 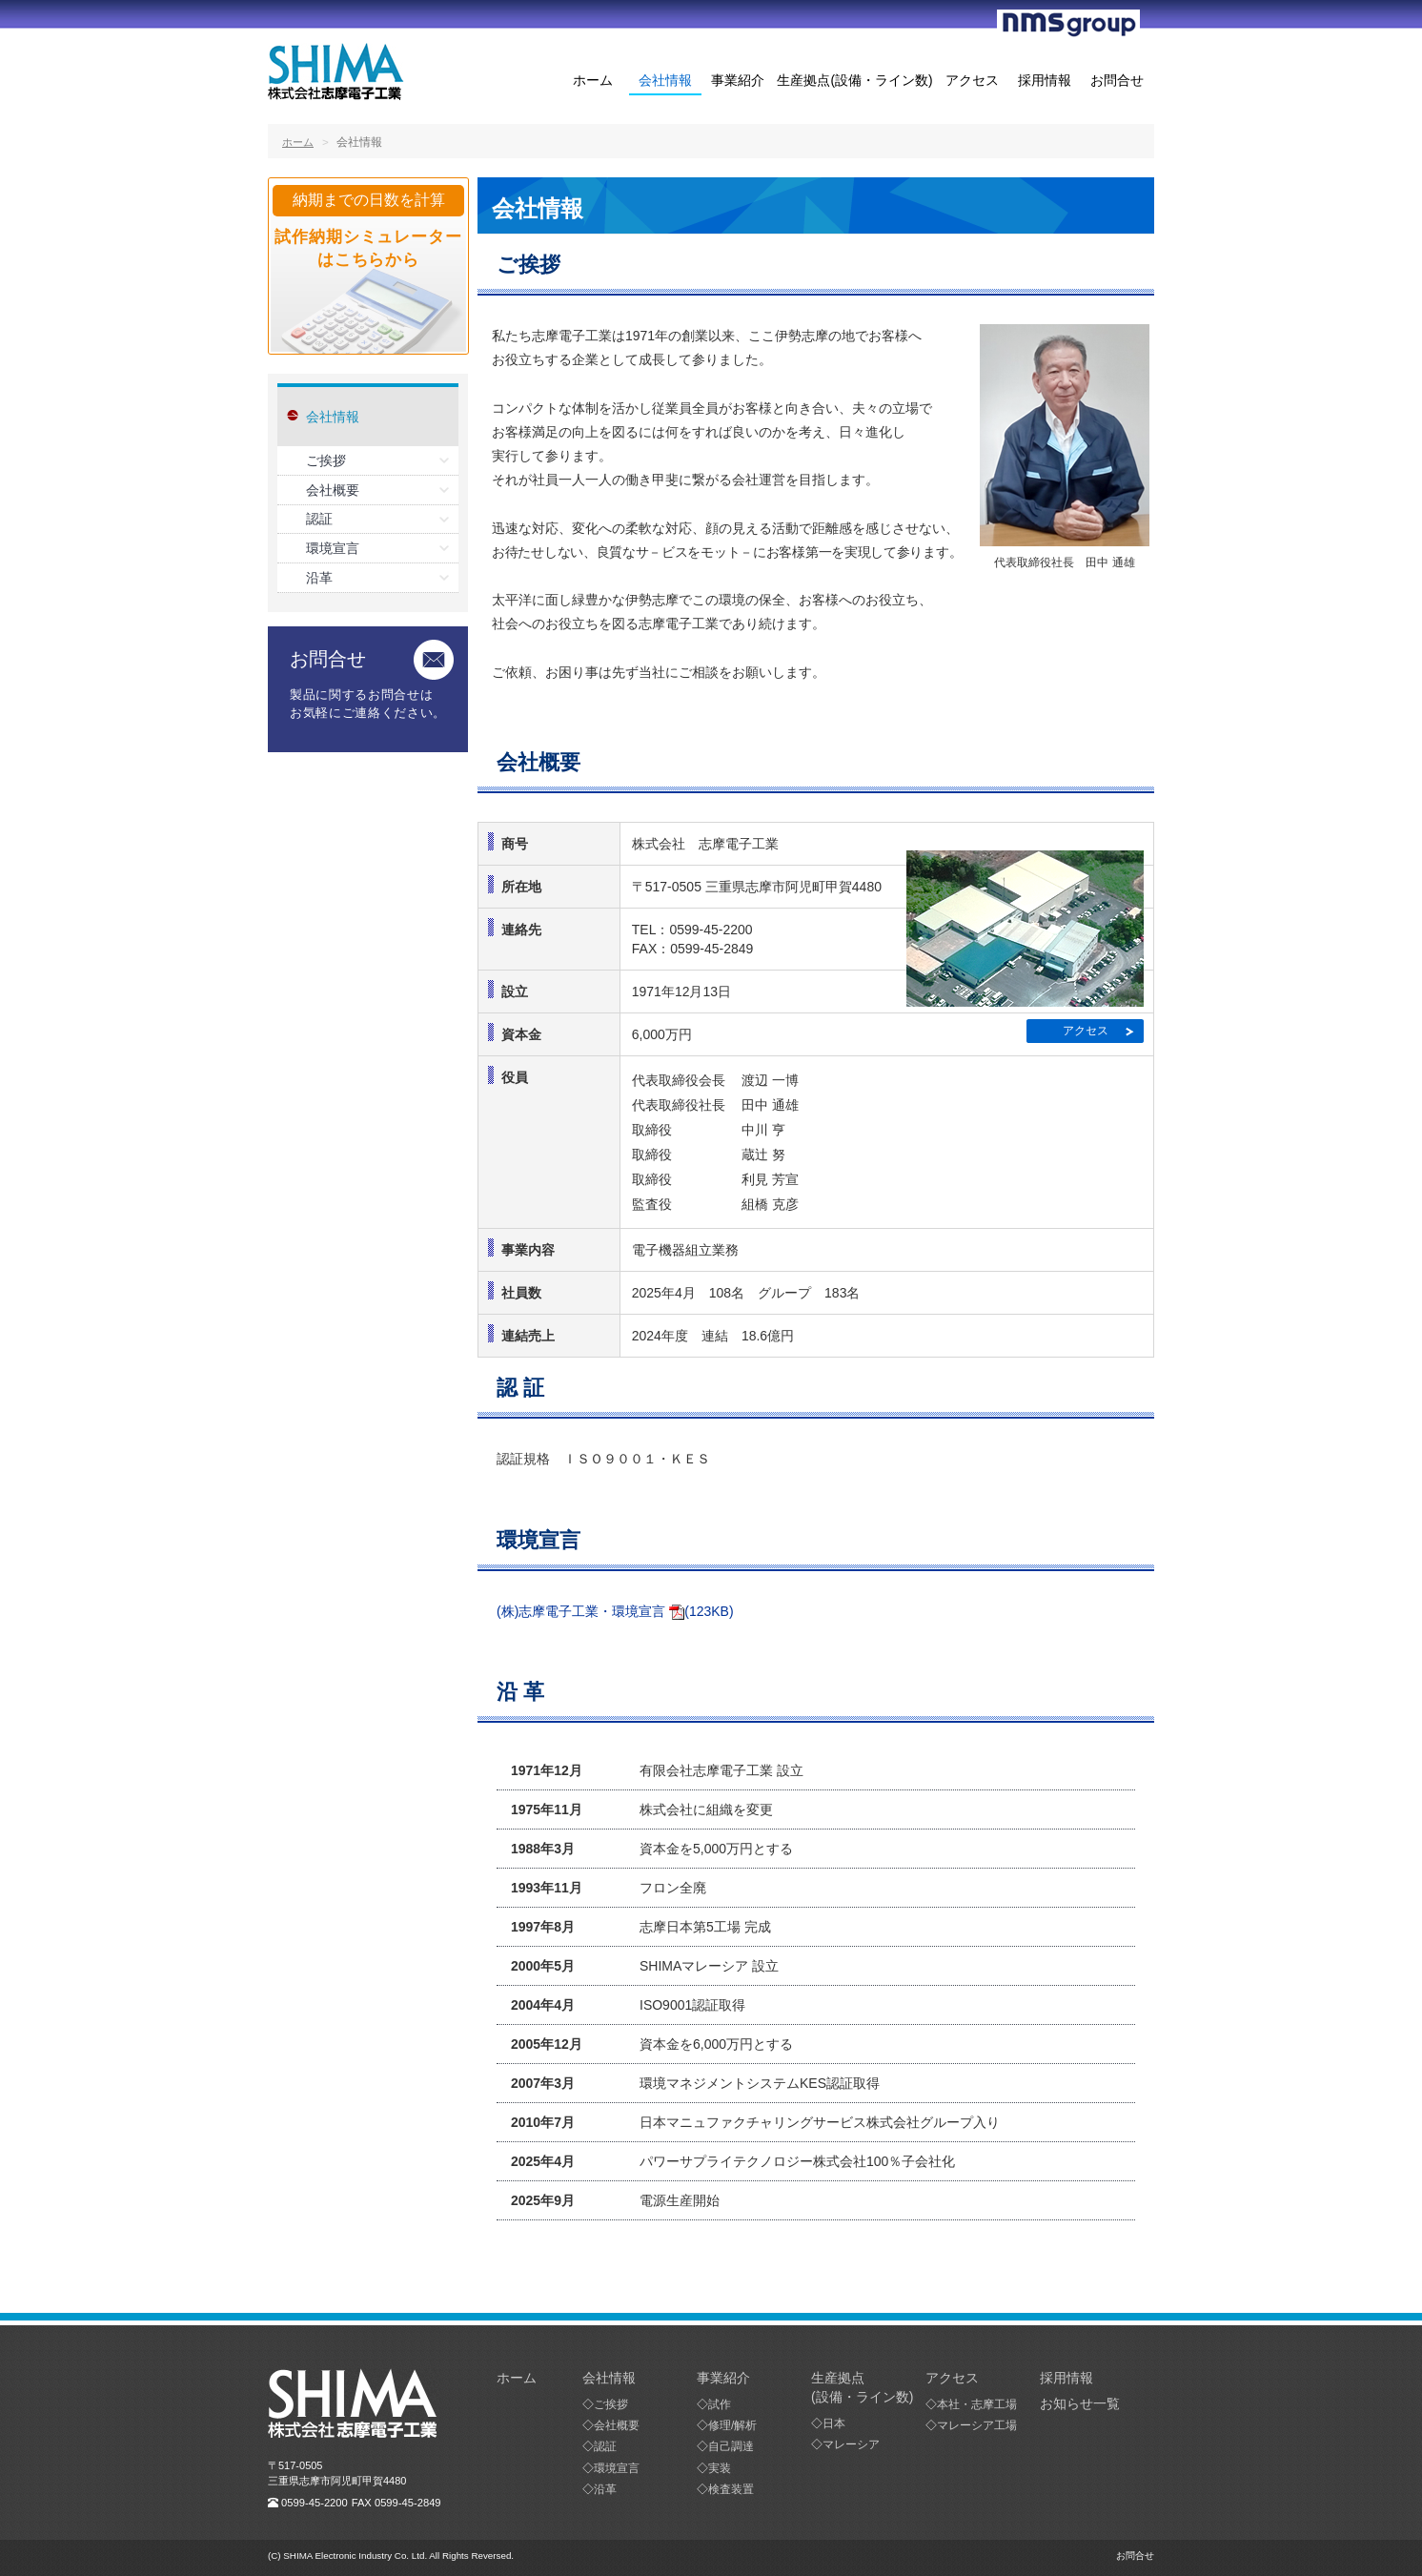 I want to click on 環境宣言, so click(x=332, y=548).